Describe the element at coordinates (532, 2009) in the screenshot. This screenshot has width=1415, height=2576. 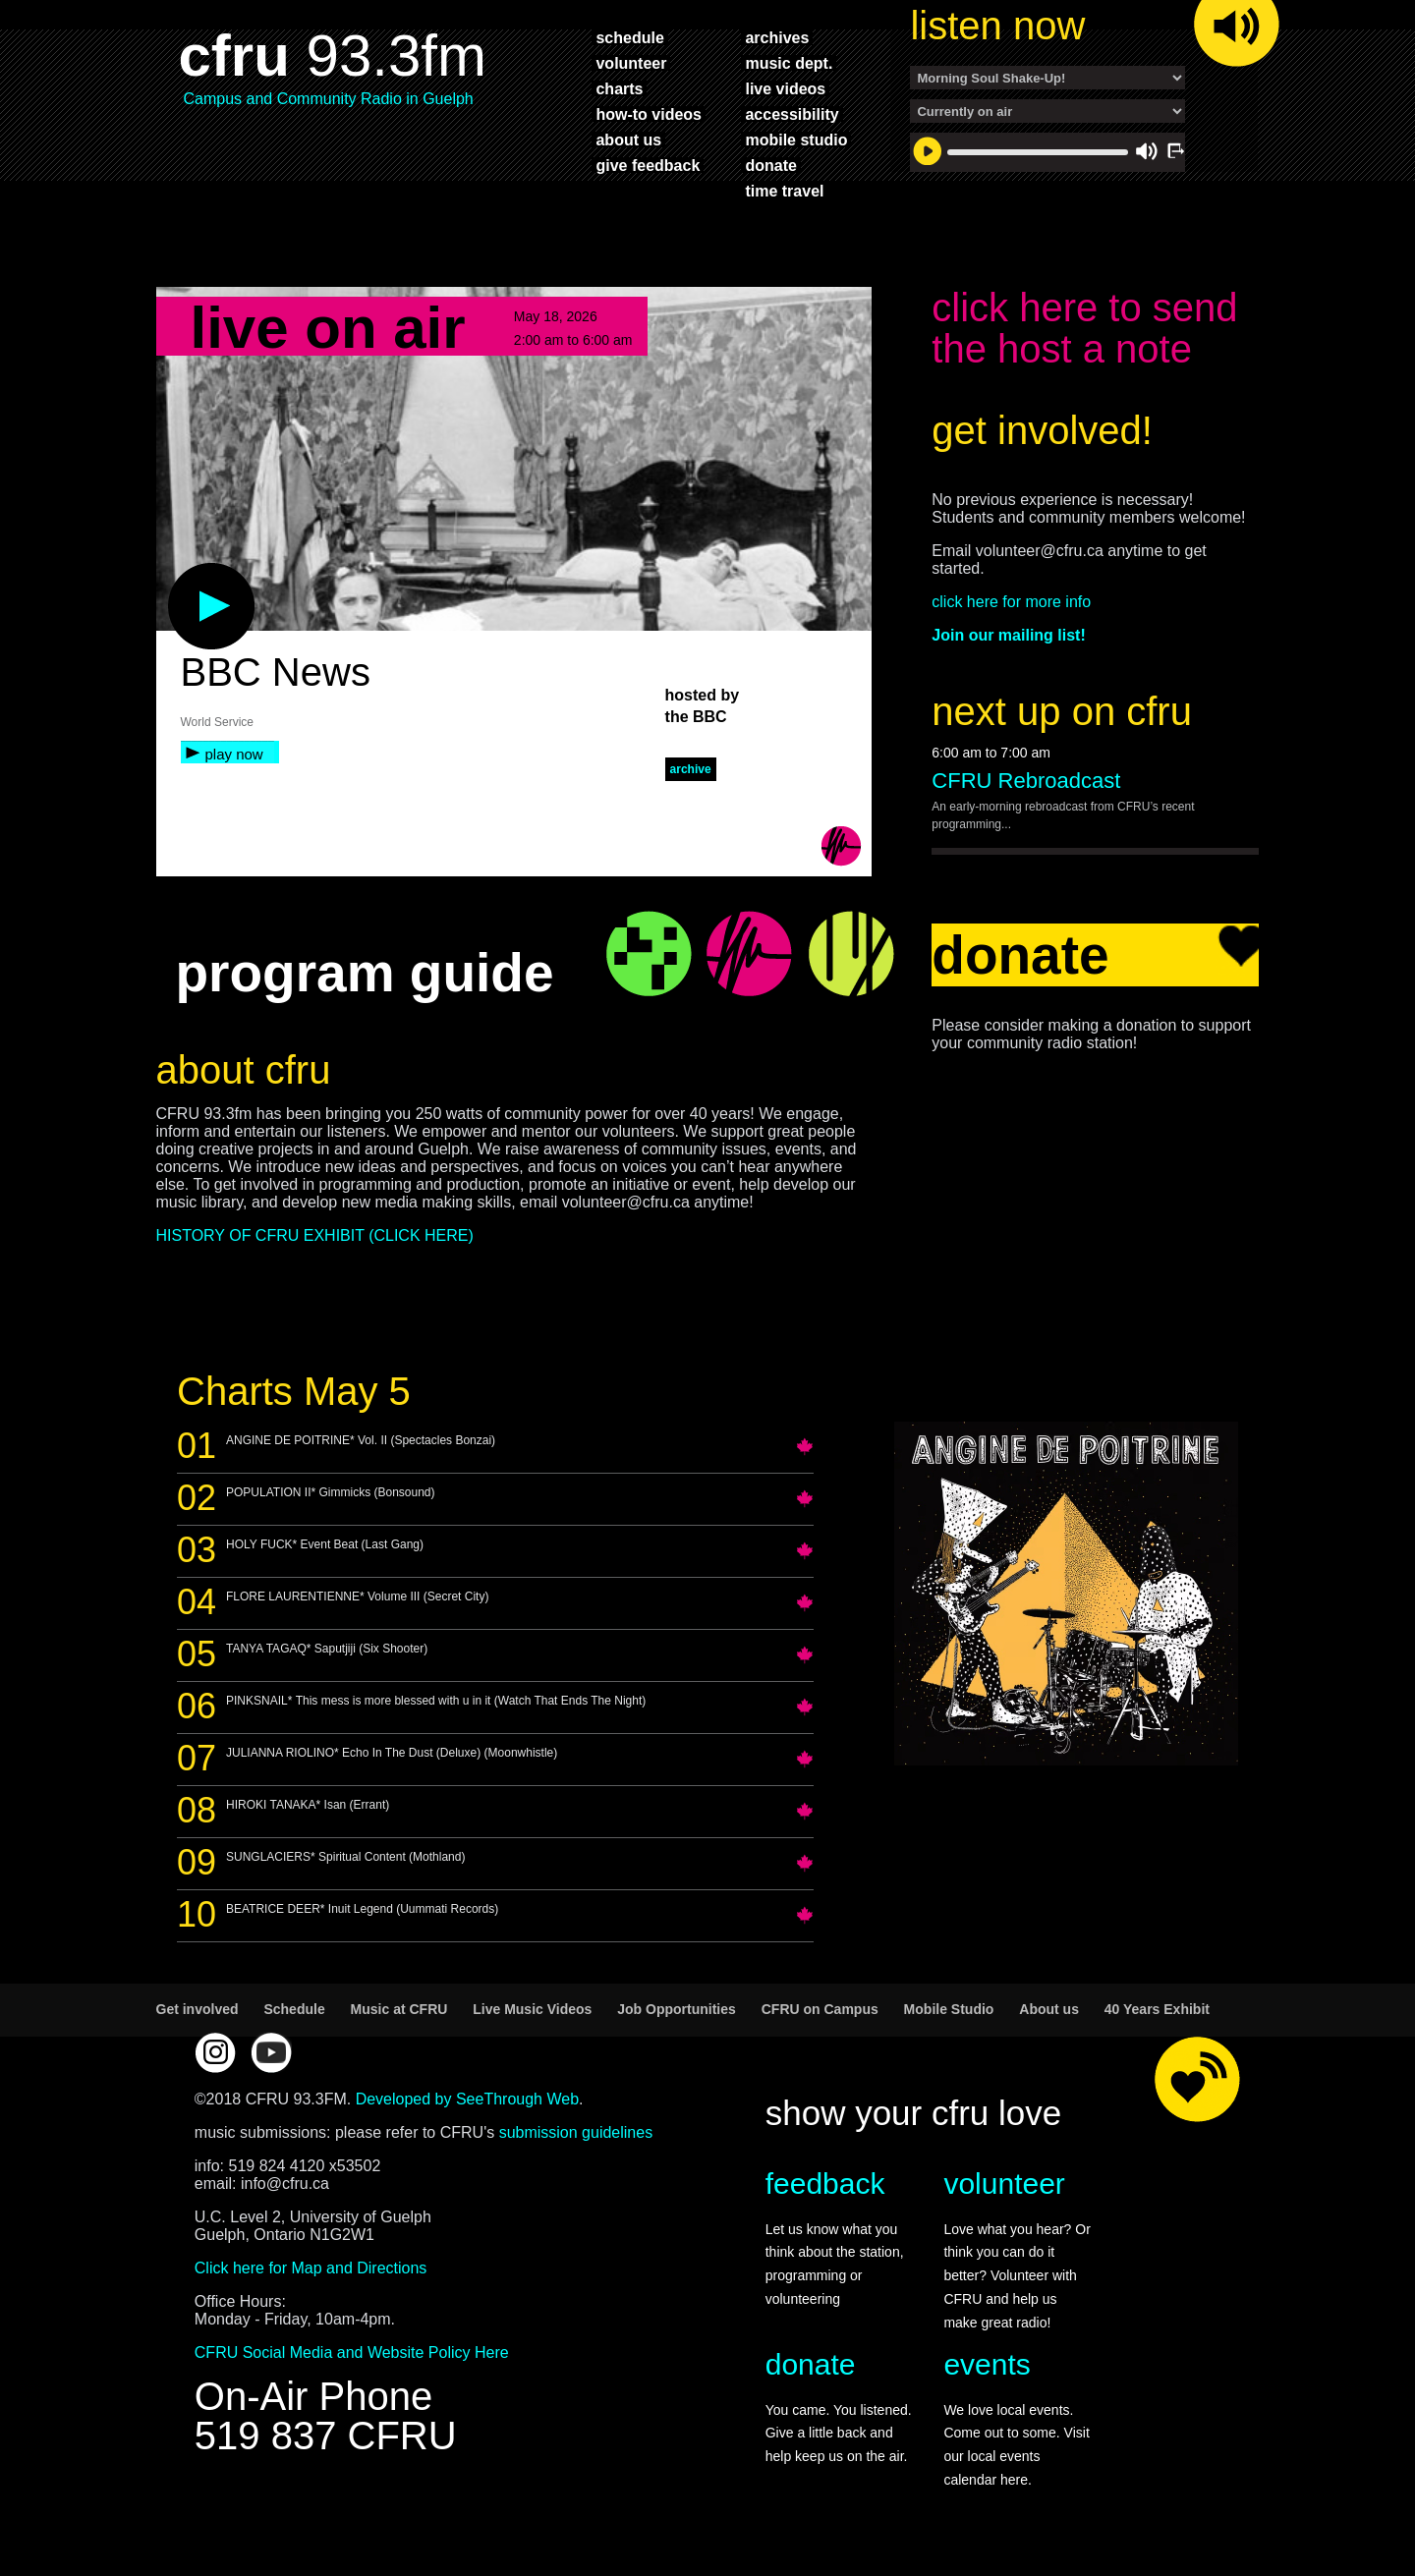
I see `Live Music Videos` at that location.